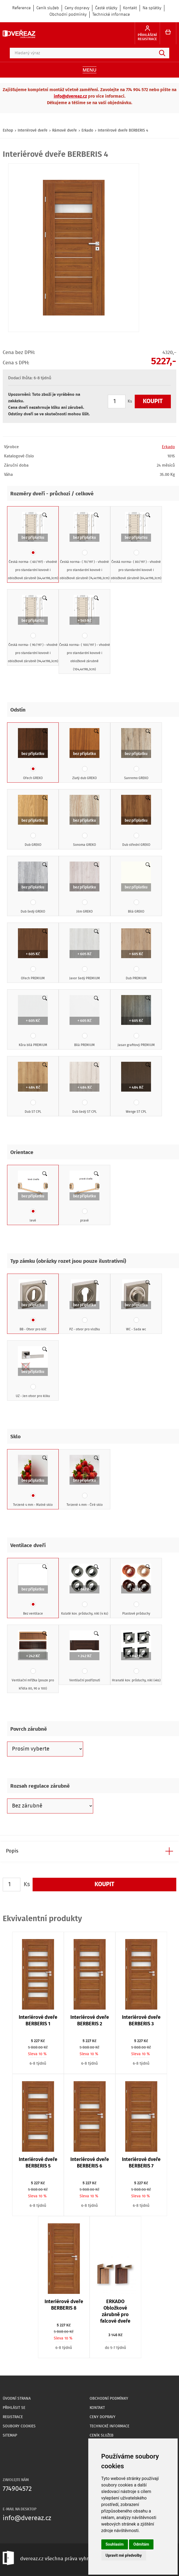  Describe the element at coordinates (106, 8) in the screenshot. I see `Časté otázky` at that location.